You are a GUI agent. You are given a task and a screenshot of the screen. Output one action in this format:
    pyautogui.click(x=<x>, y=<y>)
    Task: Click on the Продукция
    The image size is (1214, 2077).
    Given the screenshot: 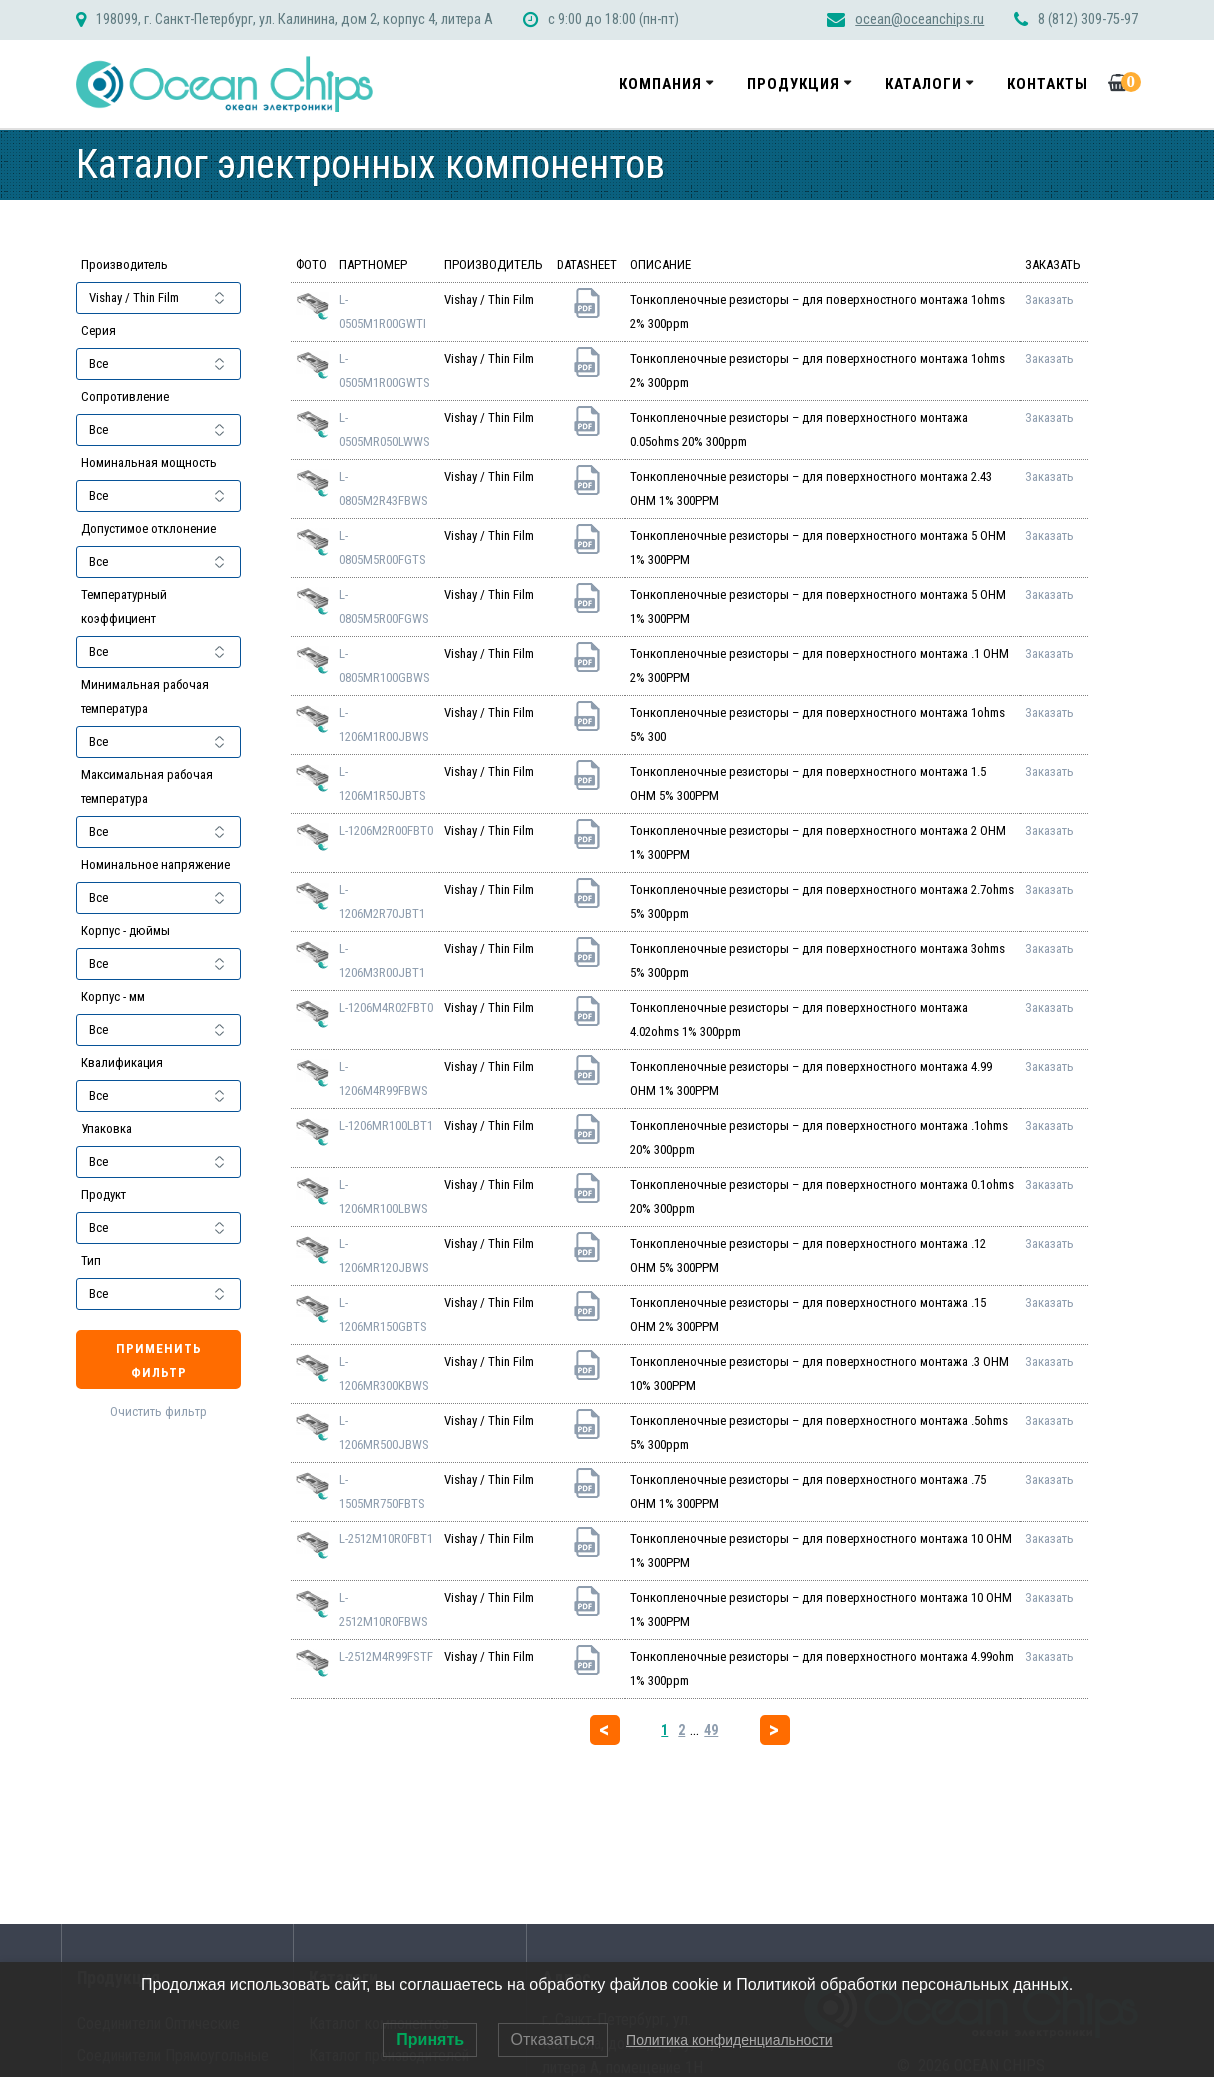 What is the action you would take?
    pyautogui.click(x=793, y=84)
    